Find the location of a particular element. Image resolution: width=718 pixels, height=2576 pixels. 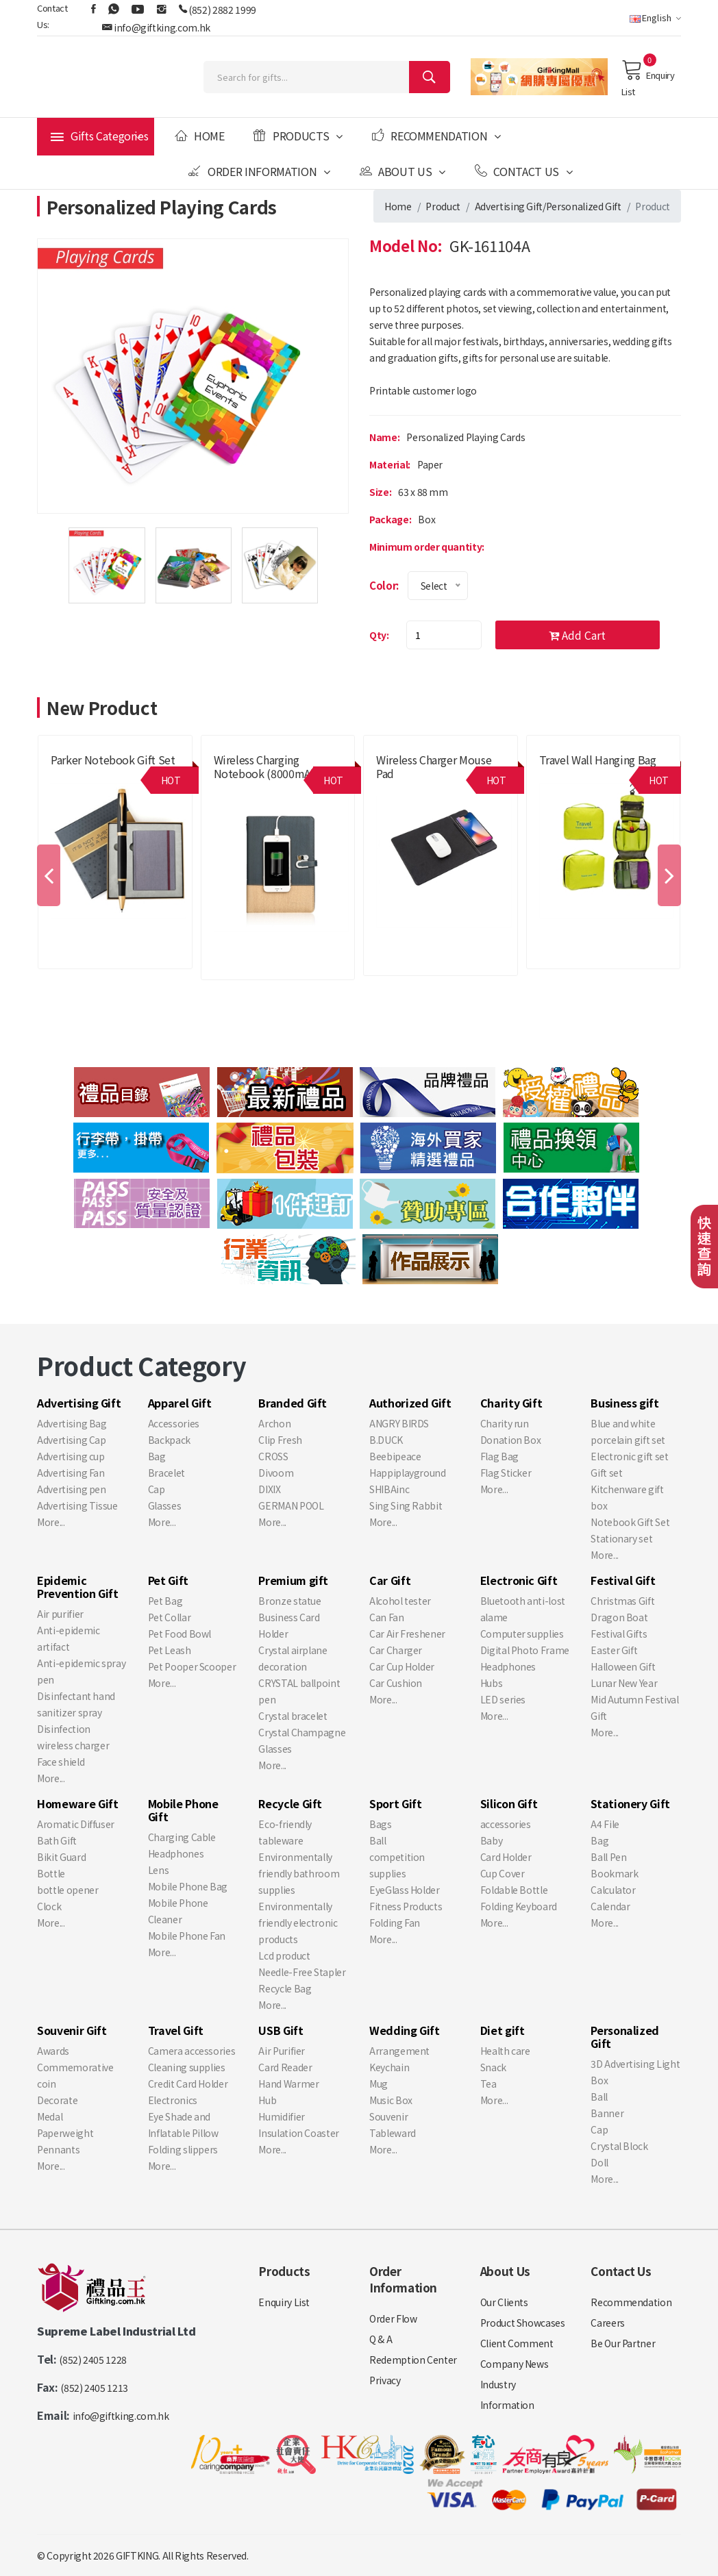

Bikit Guard is located at coordinates (61, 1857).